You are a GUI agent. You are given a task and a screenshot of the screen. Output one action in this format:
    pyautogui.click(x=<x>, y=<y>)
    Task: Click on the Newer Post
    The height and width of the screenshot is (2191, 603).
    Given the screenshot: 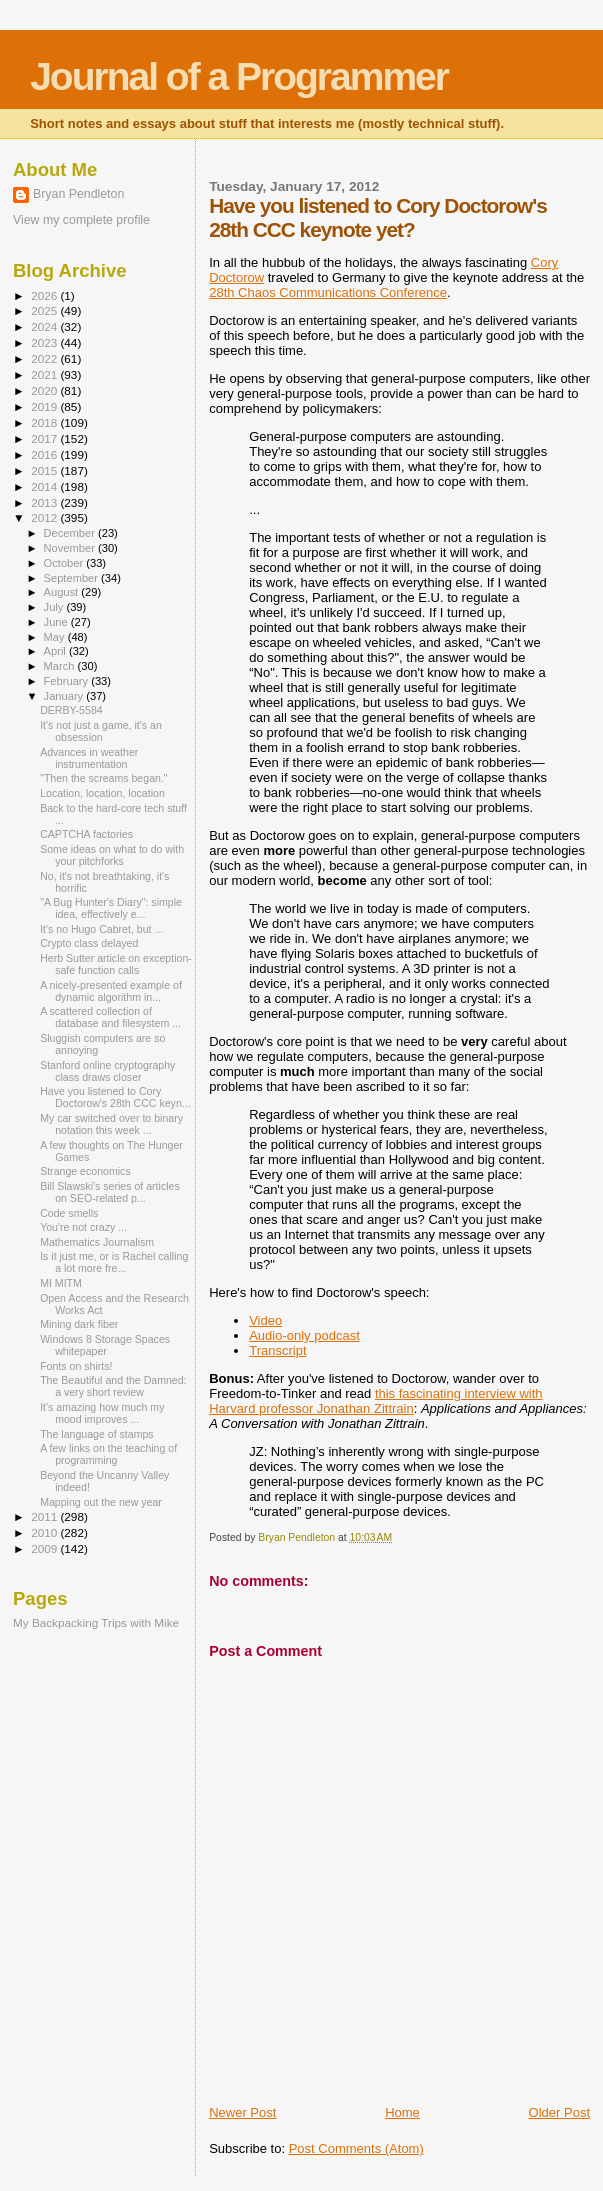 What is the action you would take?
    pyautogui.click(x=242, y=2112)
    